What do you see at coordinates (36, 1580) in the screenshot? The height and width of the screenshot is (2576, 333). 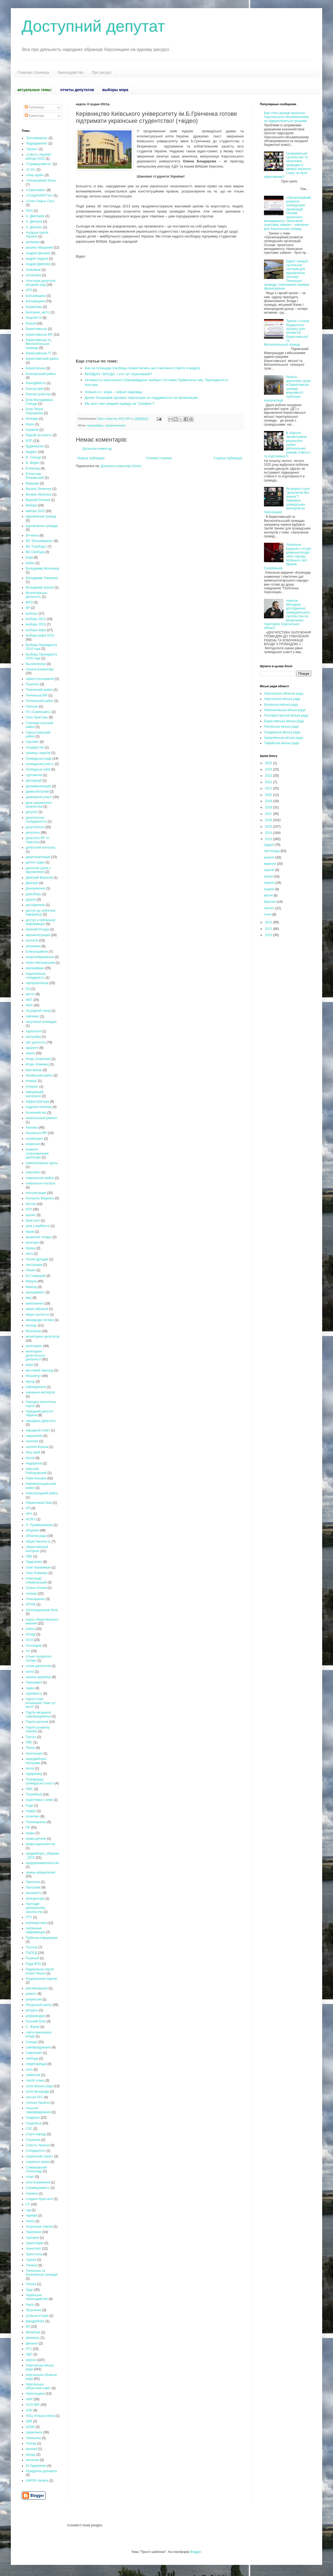 I see `олександр співаковський` at bounding box center [36, 1580].